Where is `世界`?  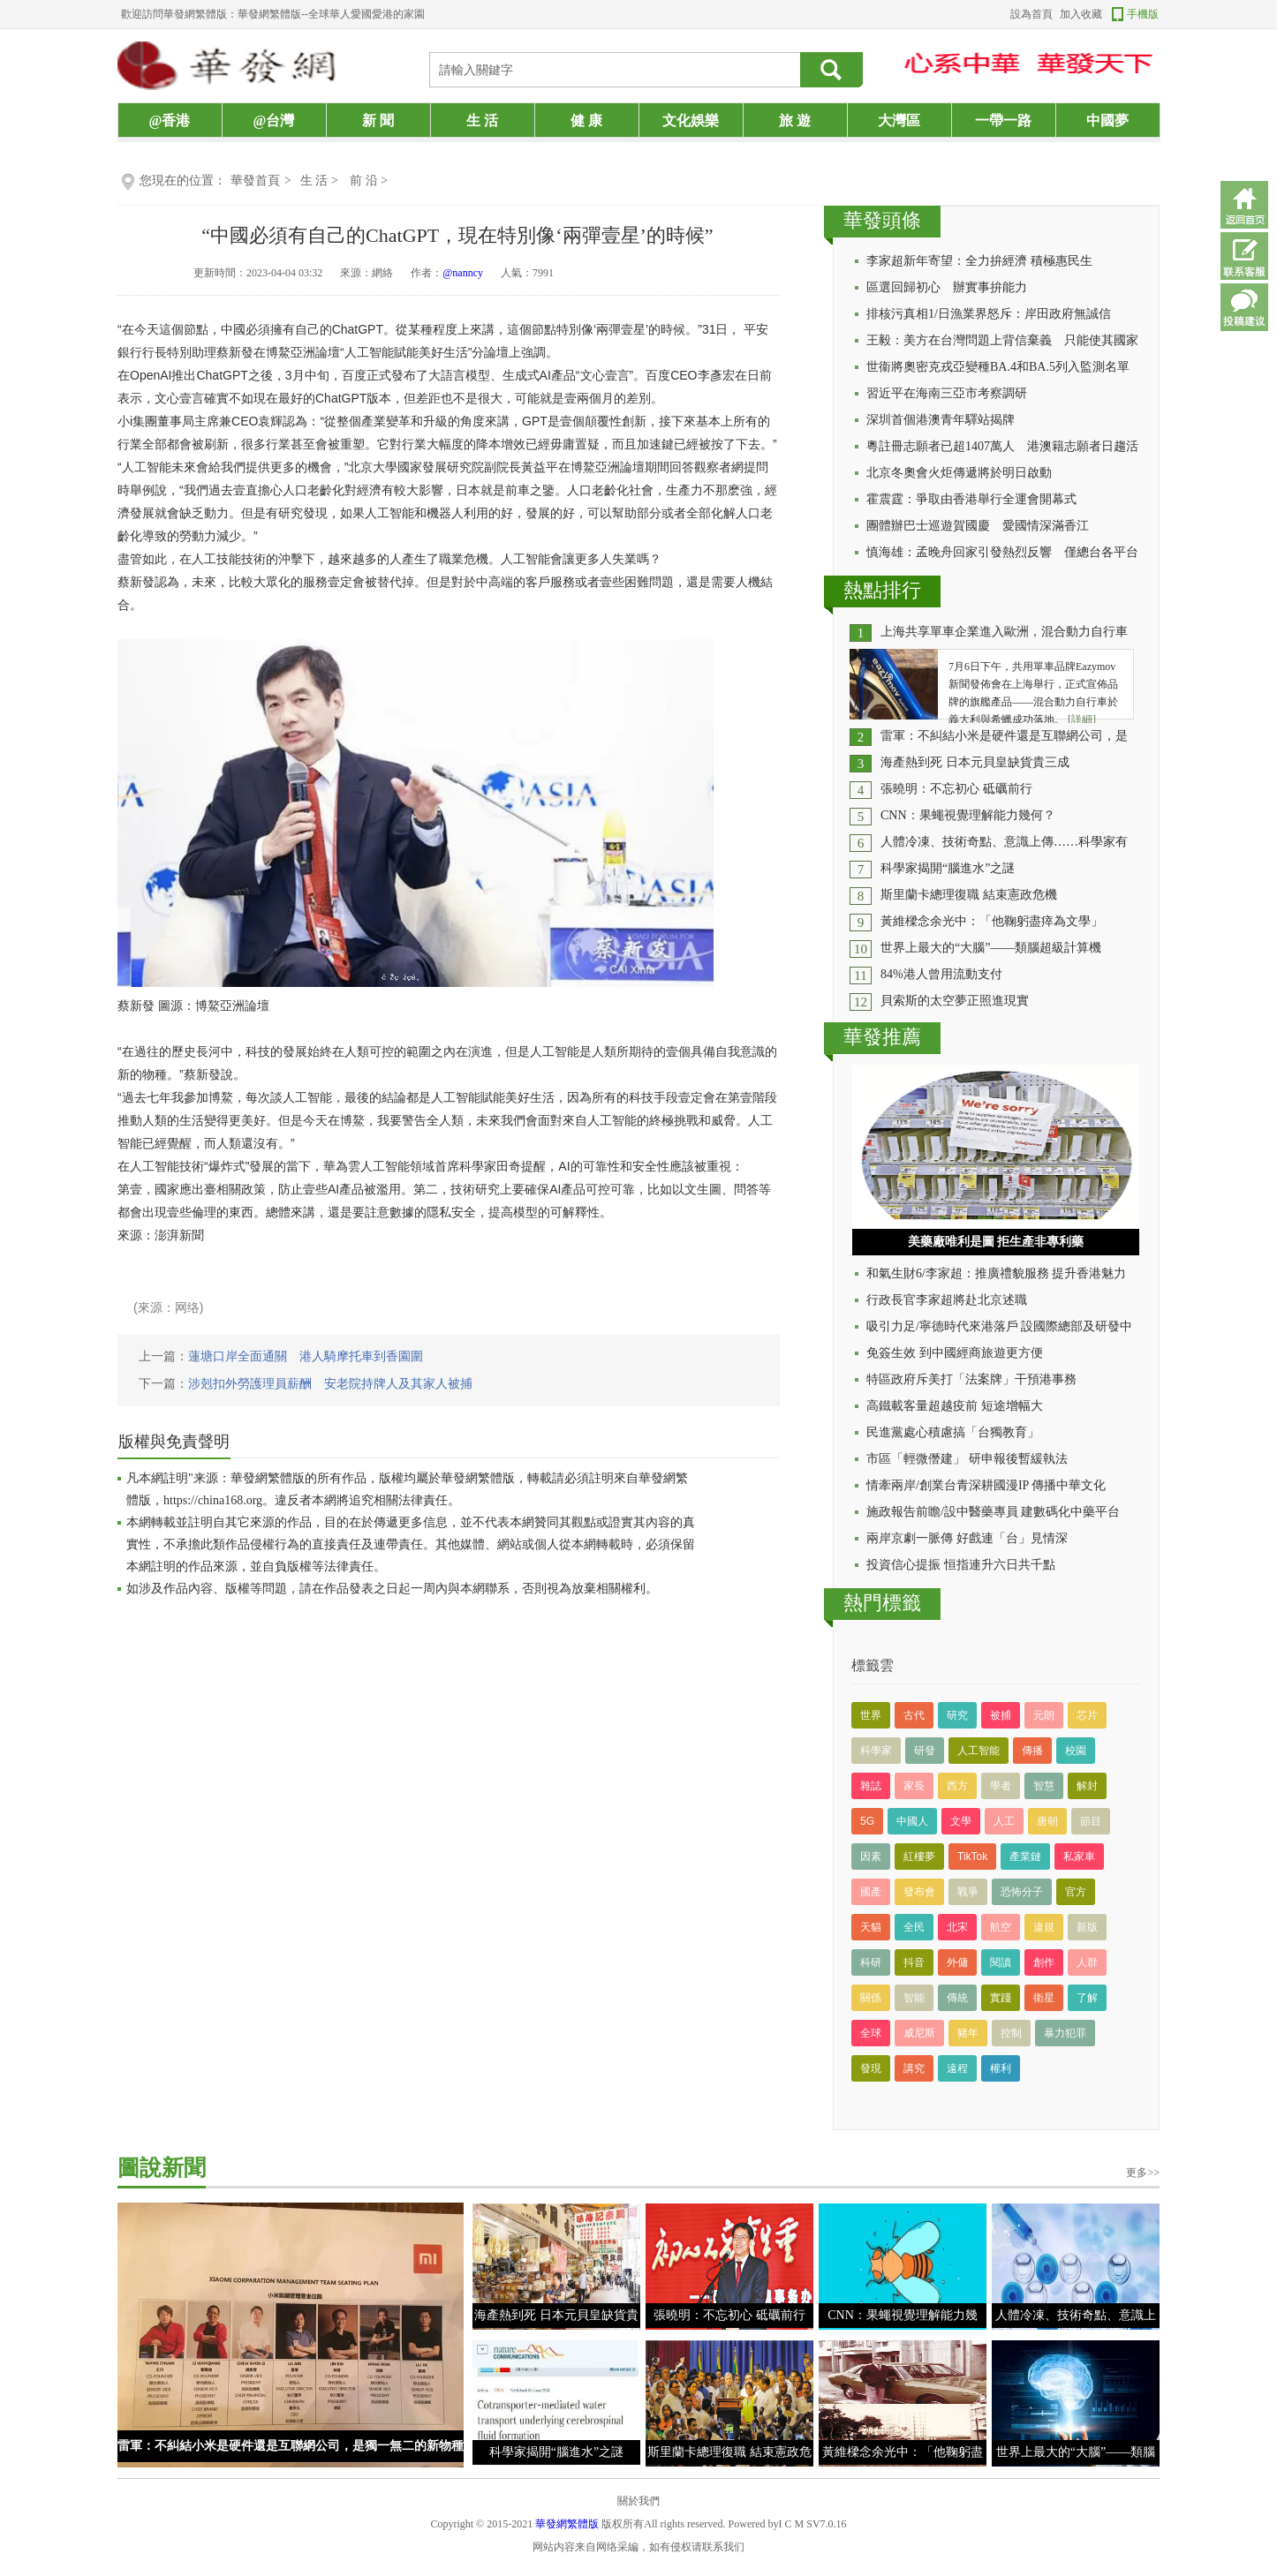 世界 is located at coordinates (870, 1715).